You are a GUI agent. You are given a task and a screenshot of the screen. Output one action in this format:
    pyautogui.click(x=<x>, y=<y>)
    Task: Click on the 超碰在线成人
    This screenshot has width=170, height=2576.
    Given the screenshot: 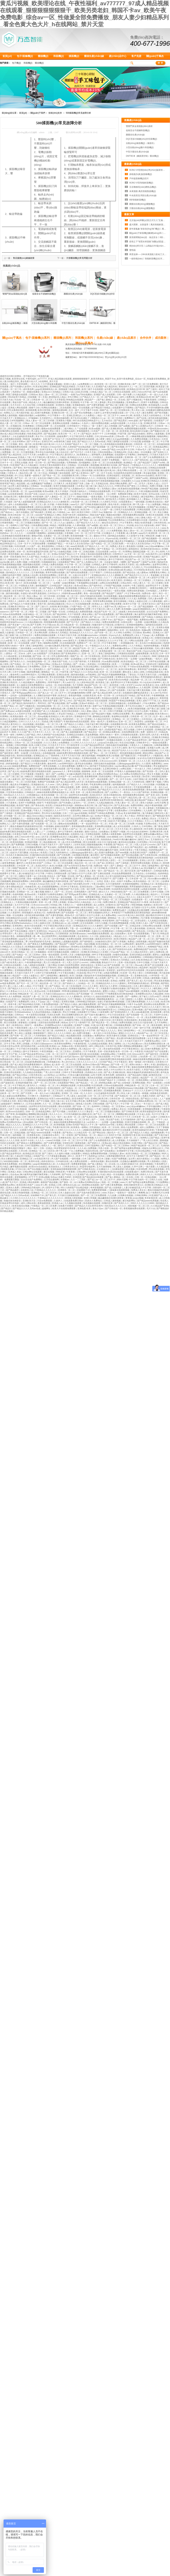 What is the action you would take?
    pyautogui.click(x=106, y=936)
    